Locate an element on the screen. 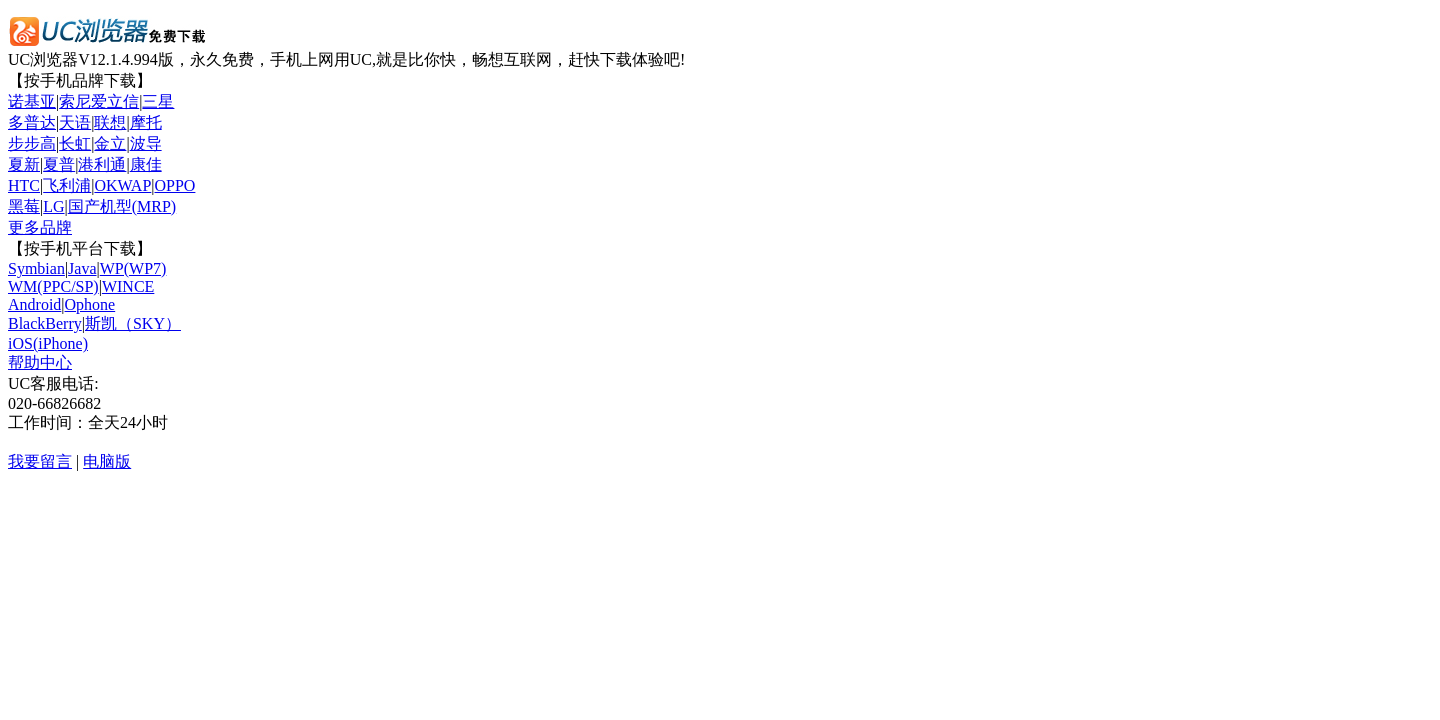 The height and width of the screenshot is (720, 1440). 康佳 is located at coordinates (146, 164).